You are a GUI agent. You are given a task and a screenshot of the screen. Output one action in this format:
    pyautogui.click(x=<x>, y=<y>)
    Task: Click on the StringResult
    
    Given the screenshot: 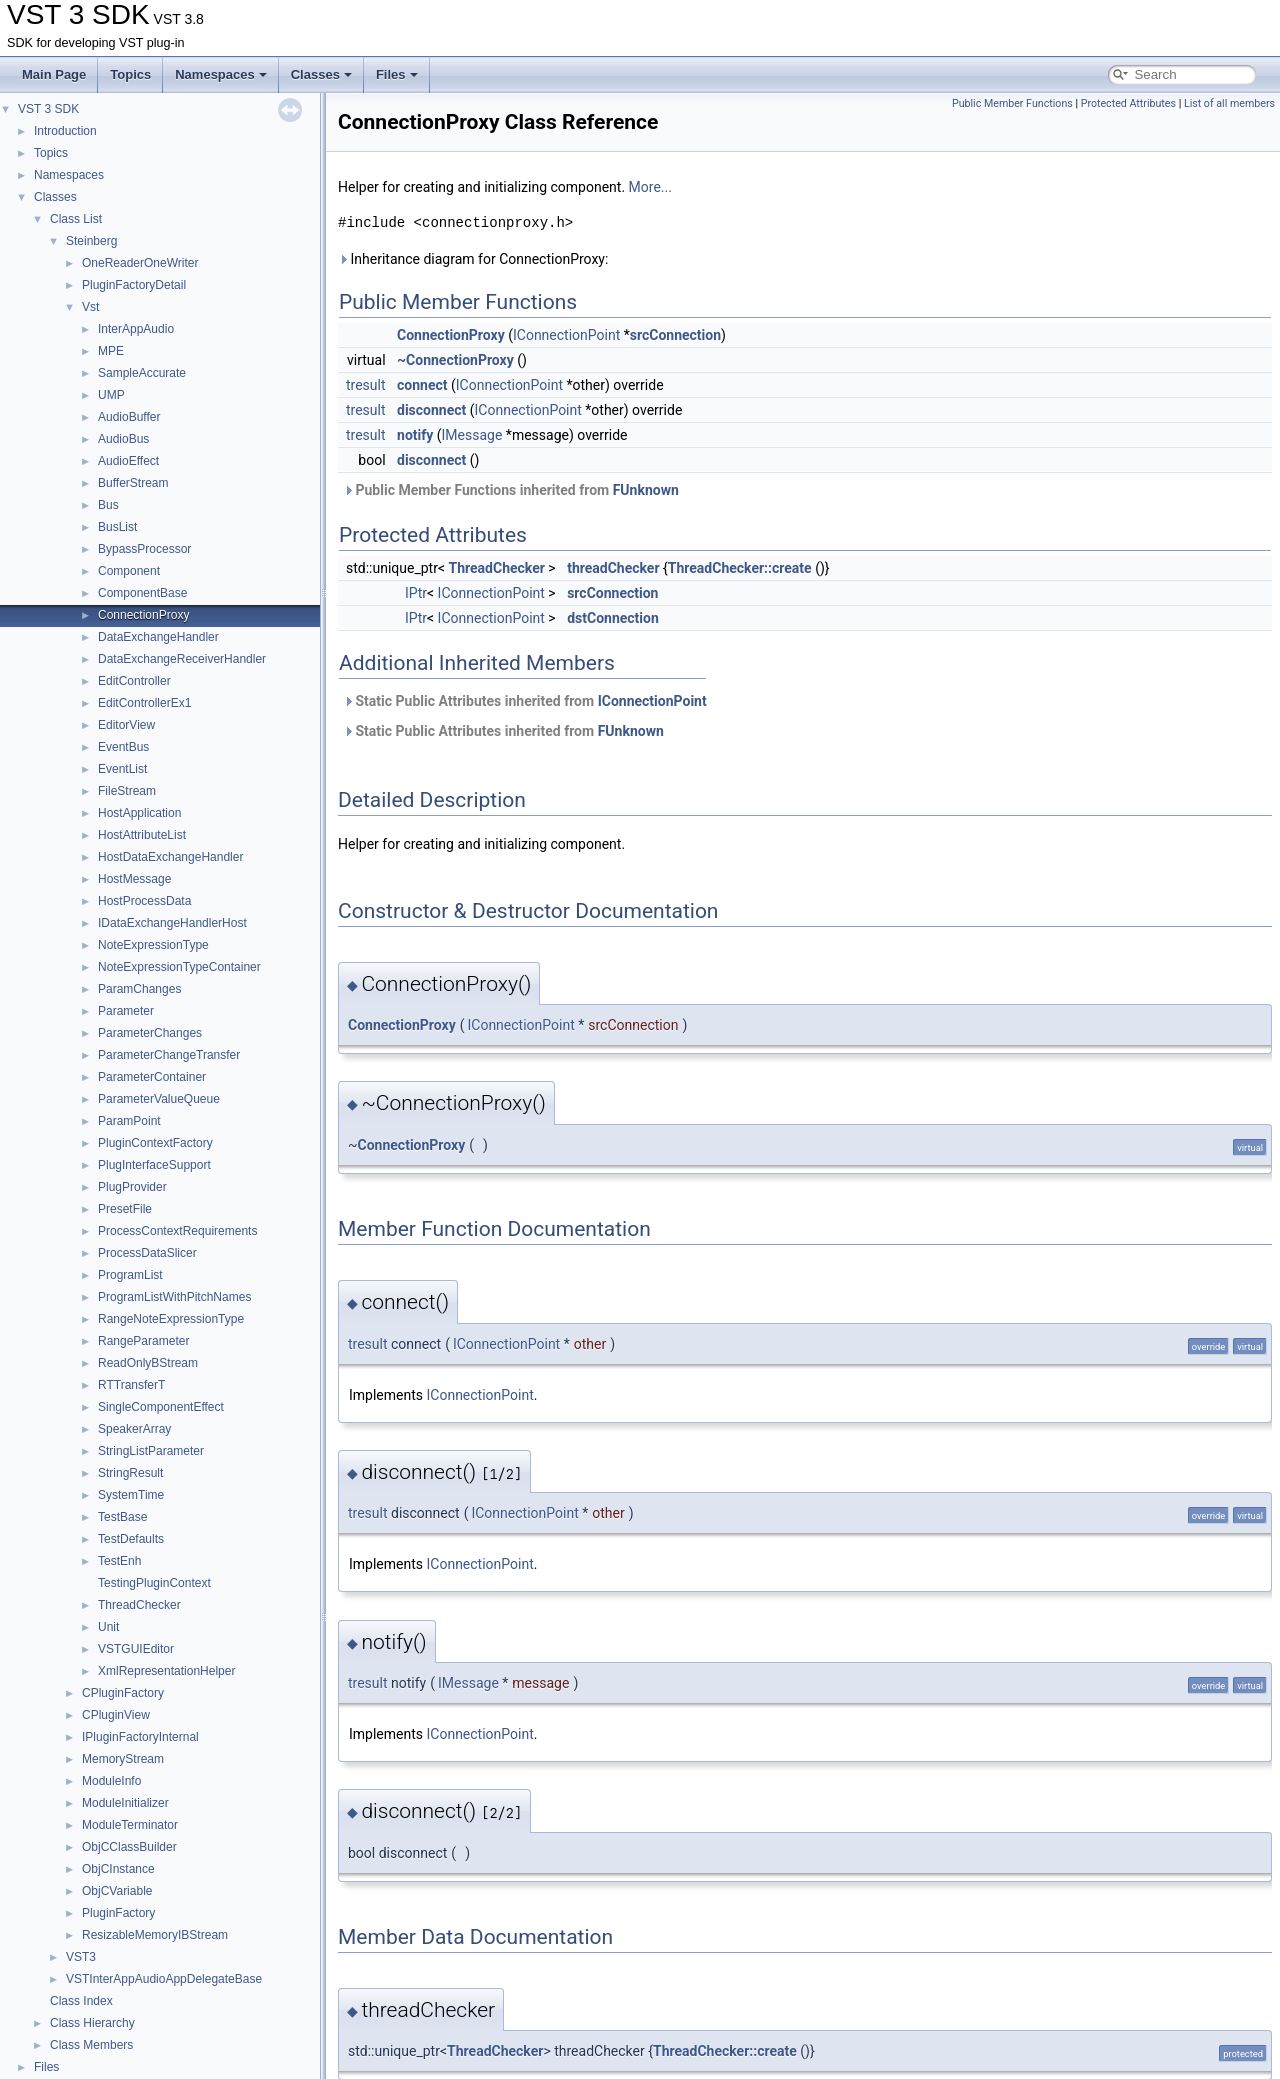 What is the action you would take?
    pyautogui.click(x=130, y=1473)
    